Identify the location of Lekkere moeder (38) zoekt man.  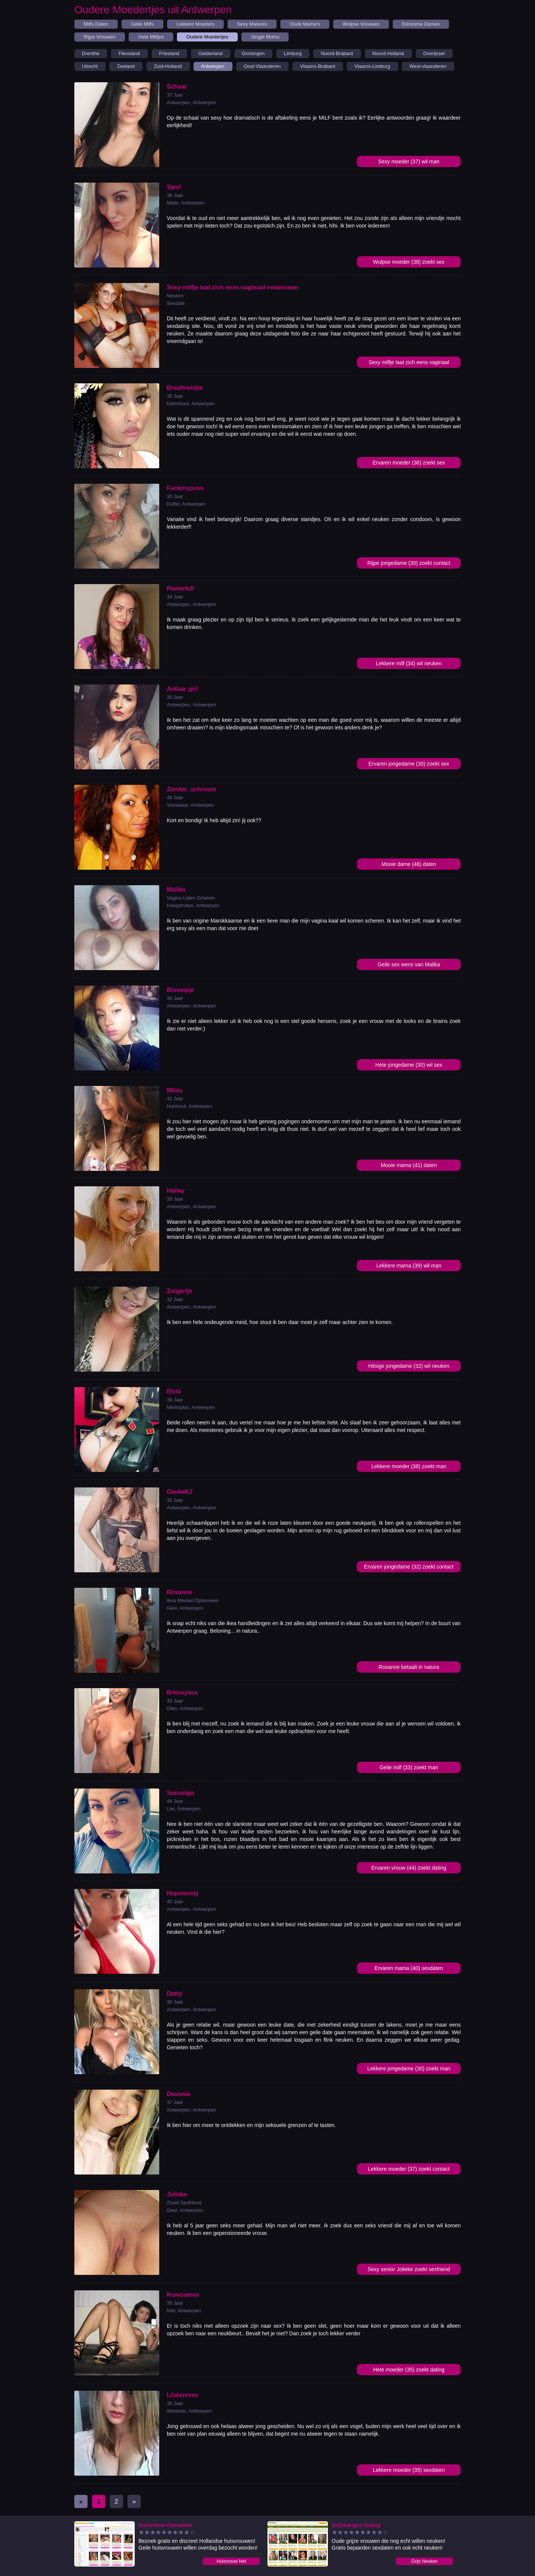
(408, 1466).